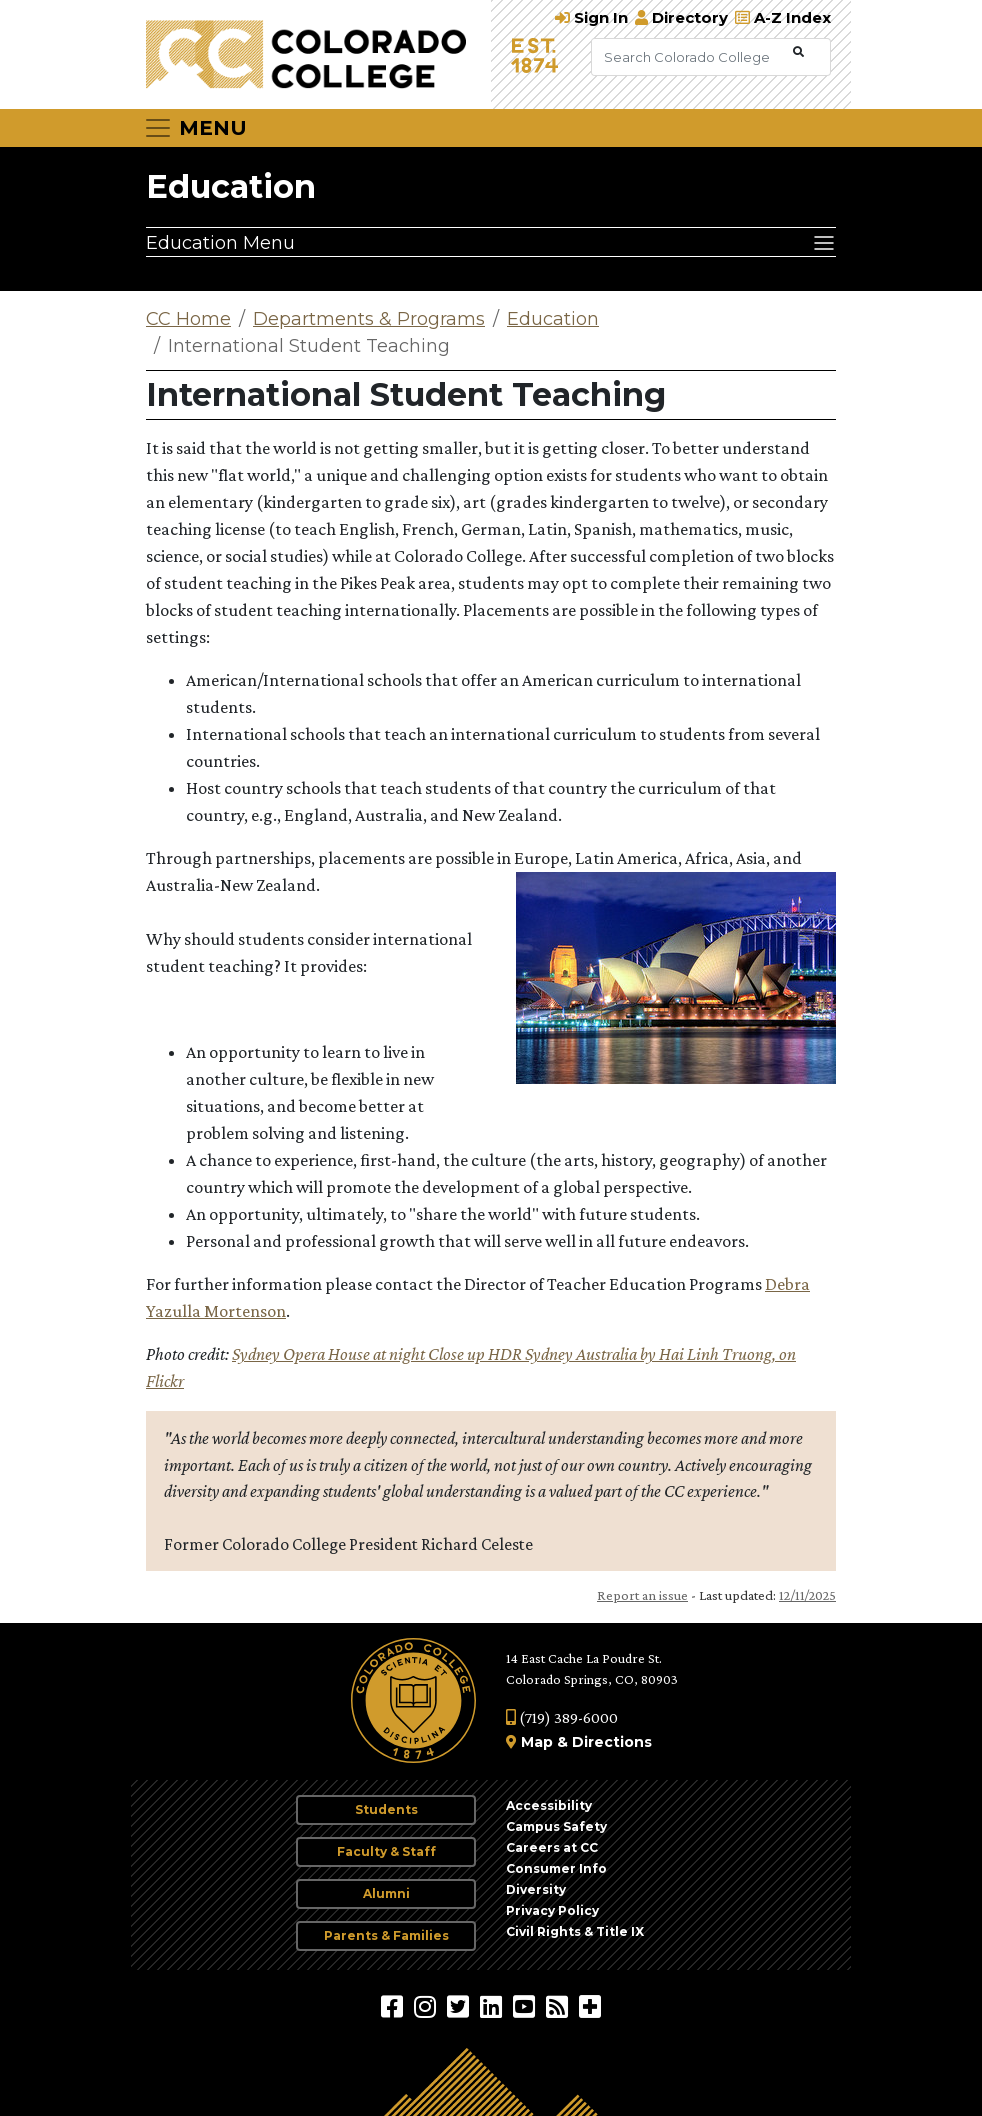  What do you see at coordinates (798, 52) in the screenshot?
I see `[Submit Search]` at bounding box center [798, 52].